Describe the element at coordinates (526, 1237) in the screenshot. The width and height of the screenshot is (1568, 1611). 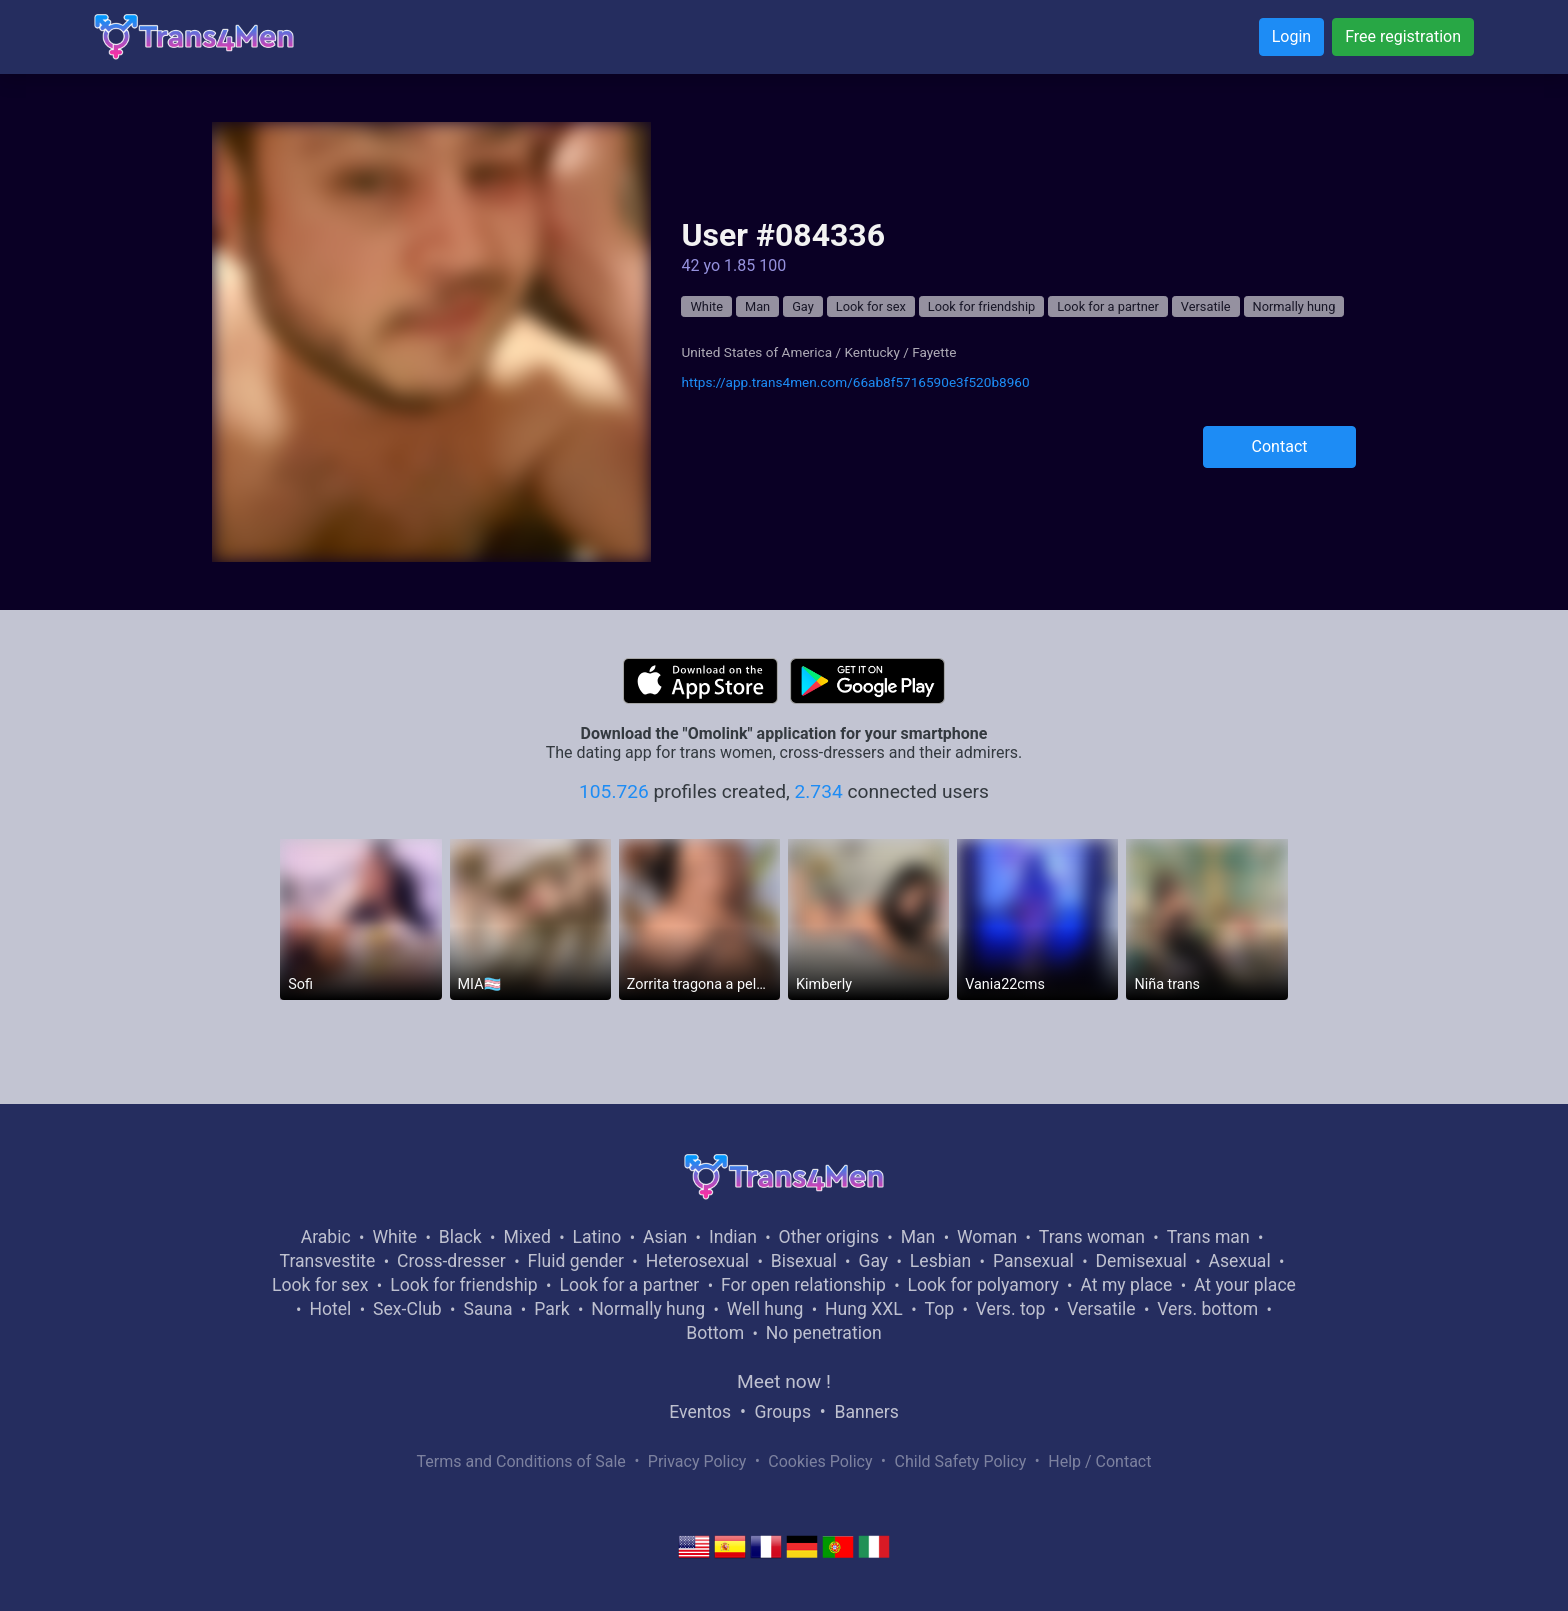
I see `Mixed` at that location.